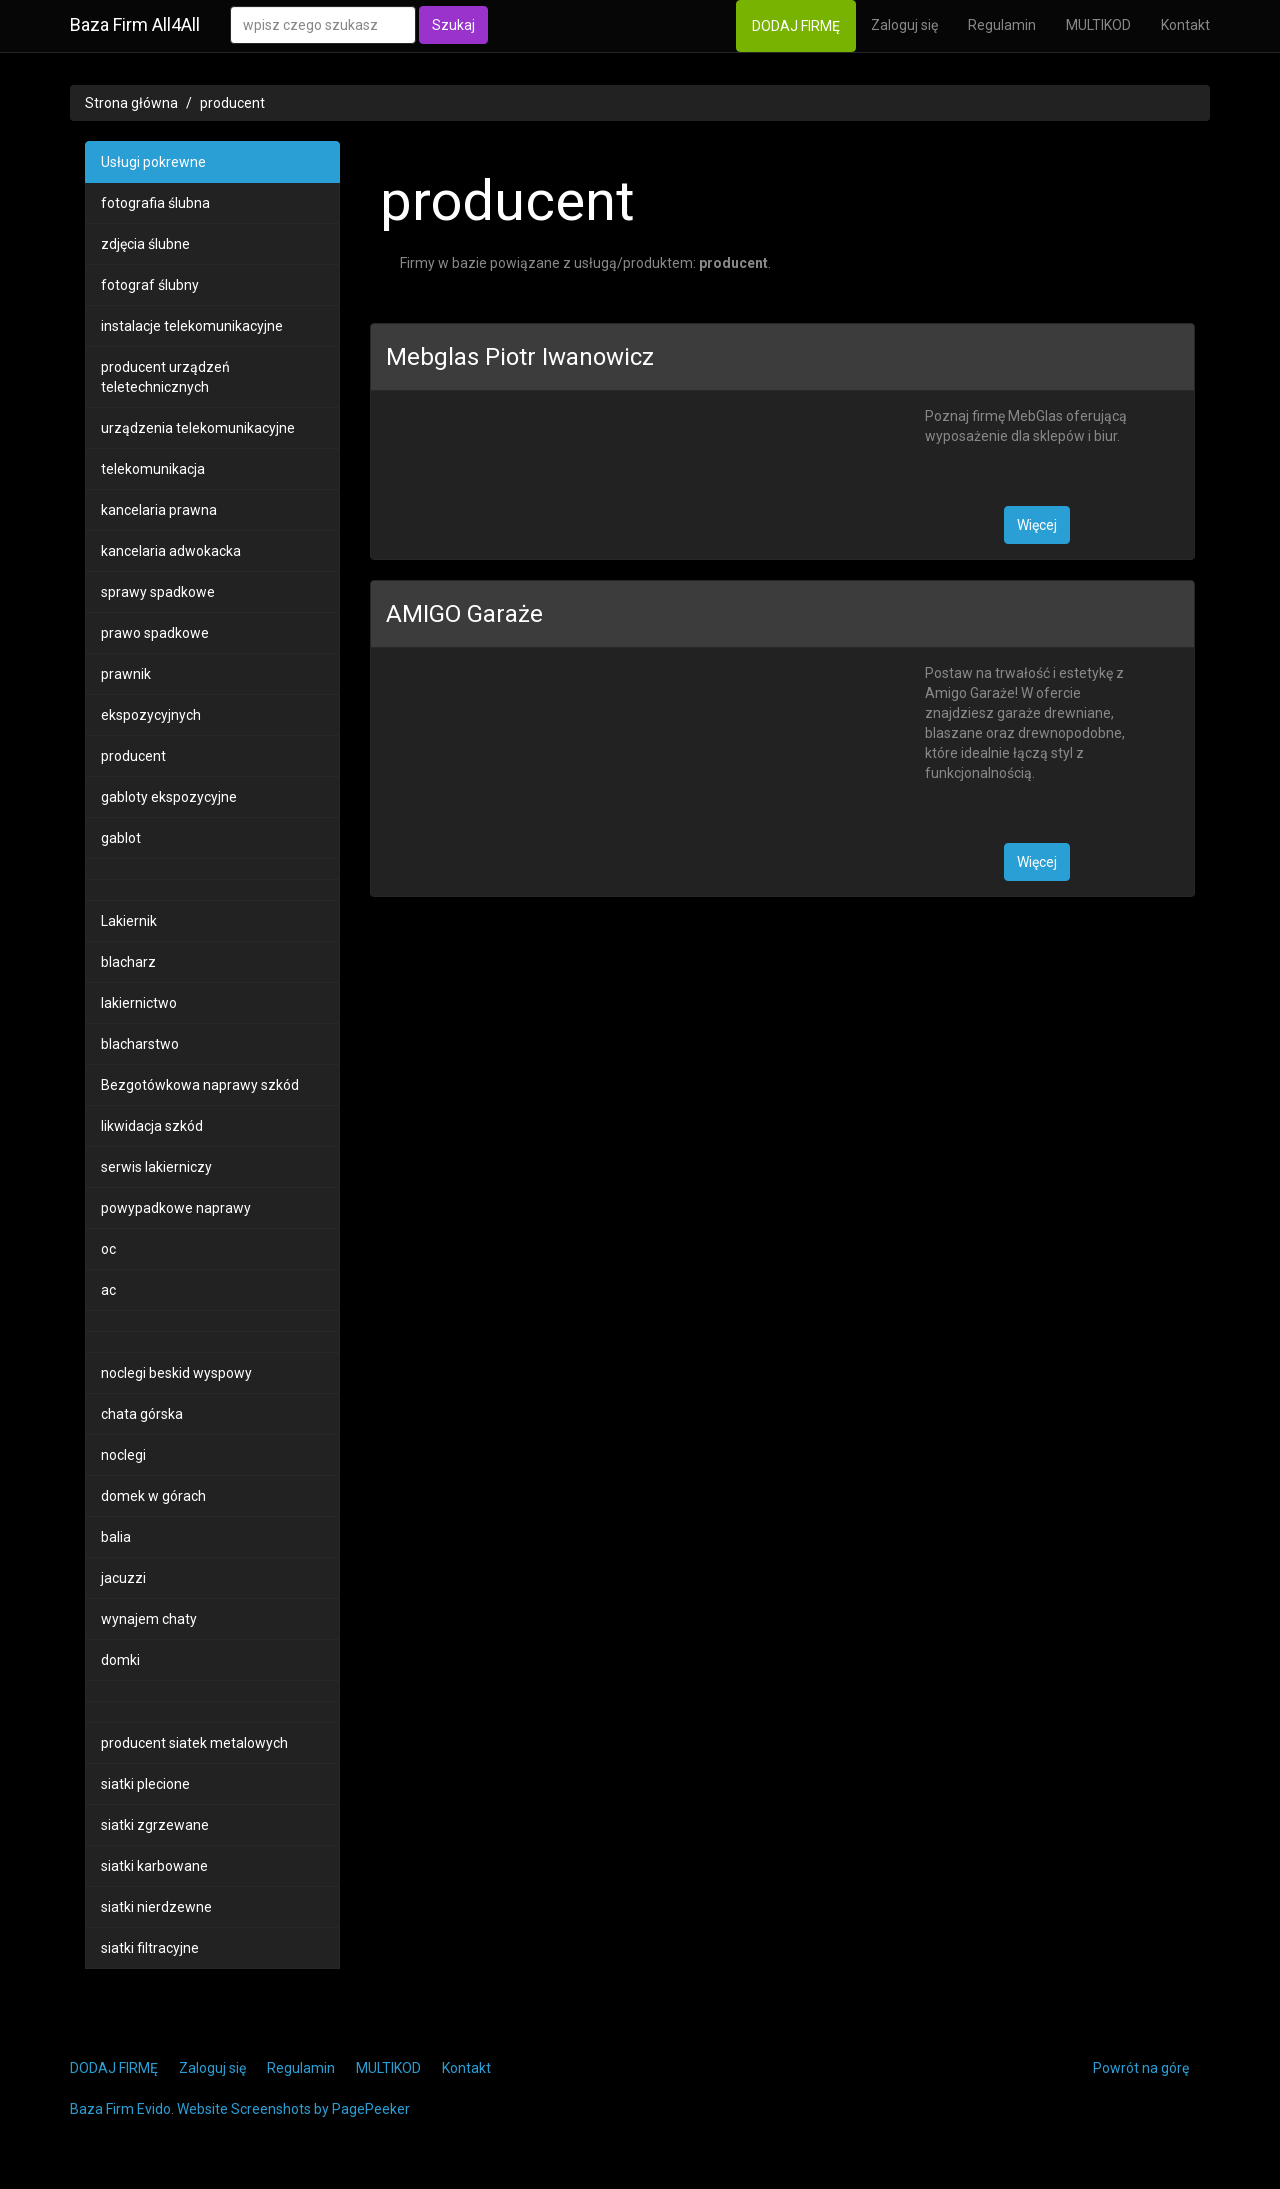 The image size is (1280, 2189). Describe the element at coordinates (131, 103) in the screenshot. I see `Strona główna` at that location.